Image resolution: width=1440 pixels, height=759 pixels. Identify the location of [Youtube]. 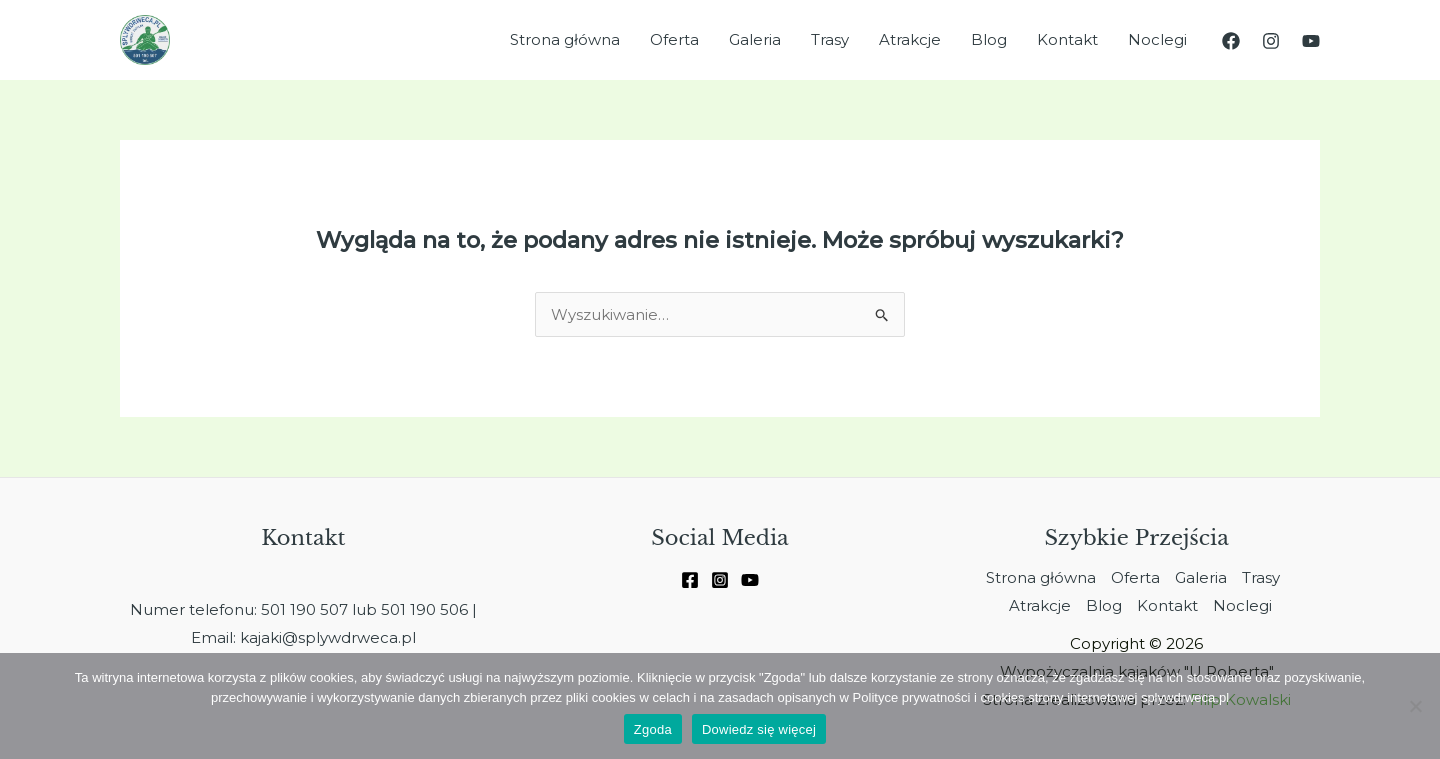
(750, 580).